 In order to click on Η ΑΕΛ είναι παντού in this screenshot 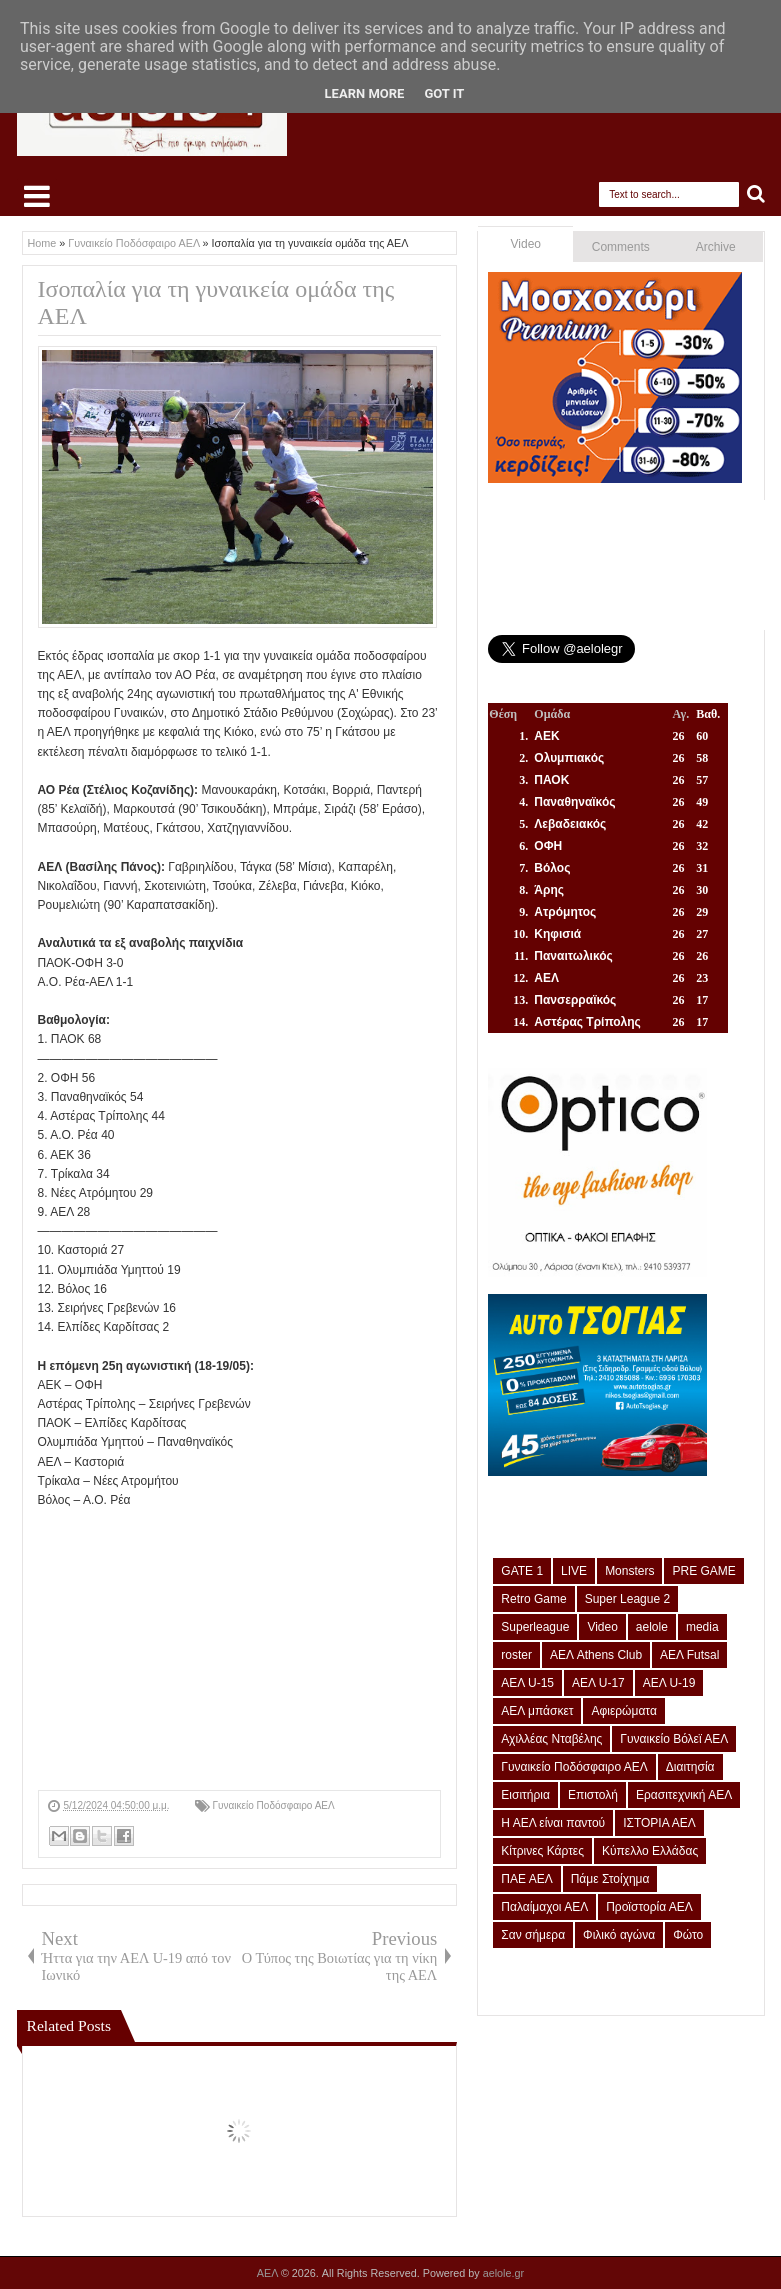, I will do `click(553, 1823)`.